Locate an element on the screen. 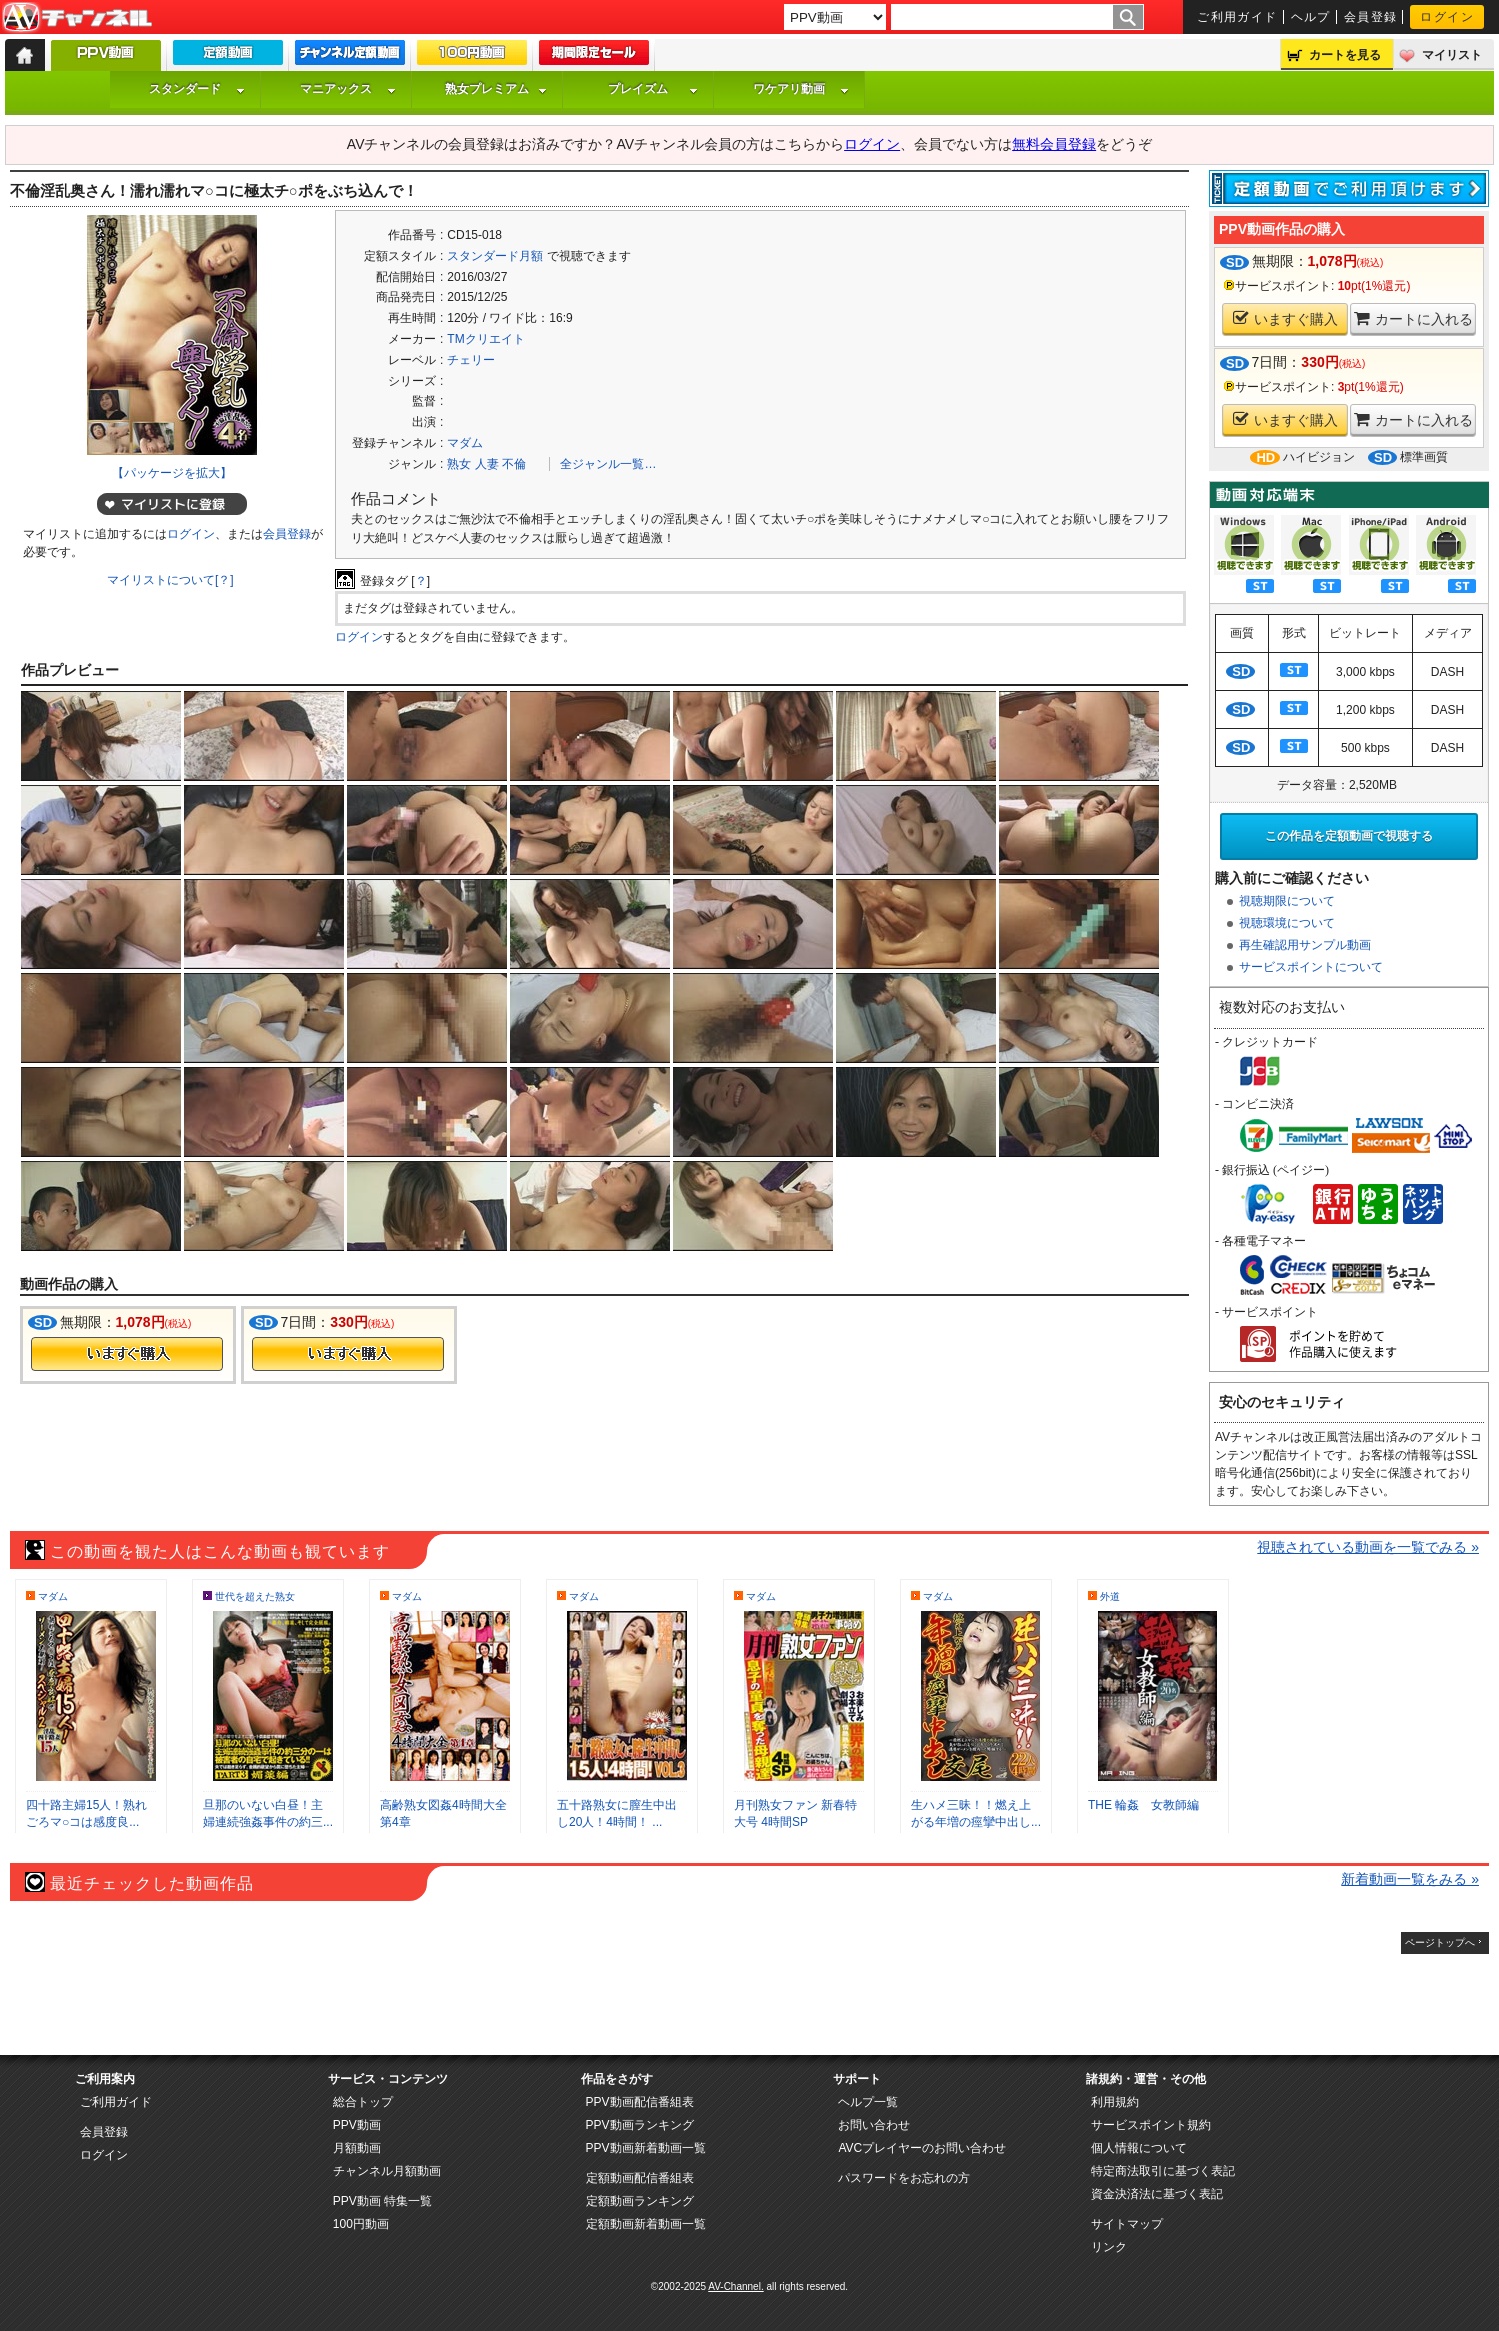  マダム is located at coordinates (465, 443).